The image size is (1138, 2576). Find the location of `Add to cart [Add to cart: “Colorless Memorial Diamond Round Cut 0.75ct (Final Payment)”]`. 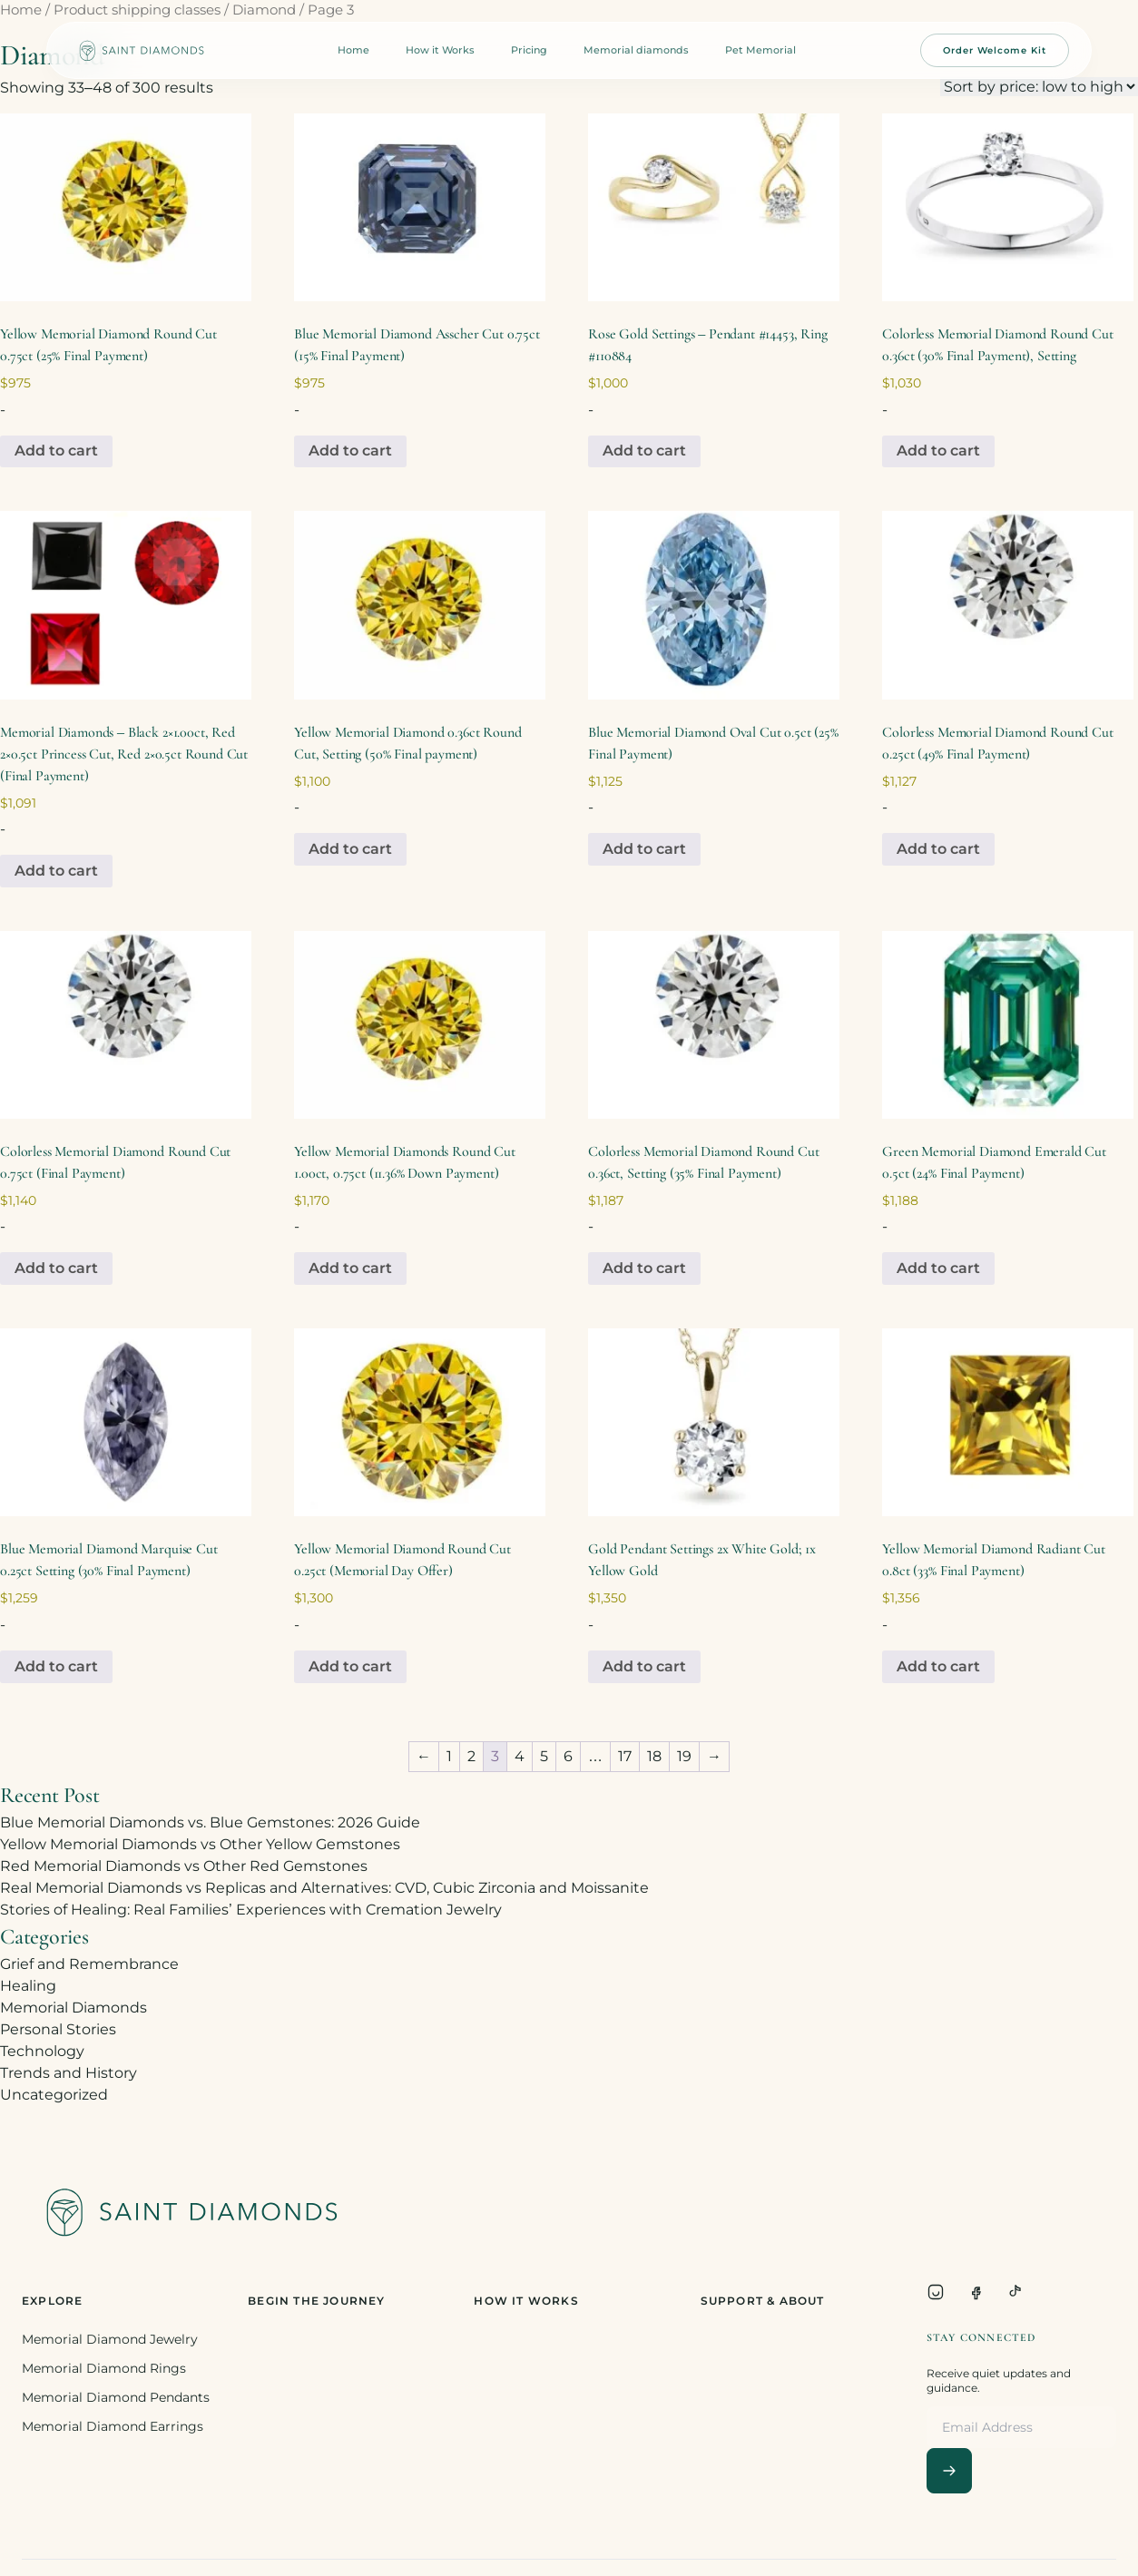

Add to cart [Add to cart: “Colorless Memorial Diamond Round Cut 0.75ct (Final Payment)”] is located at coordinates (56, 1268).